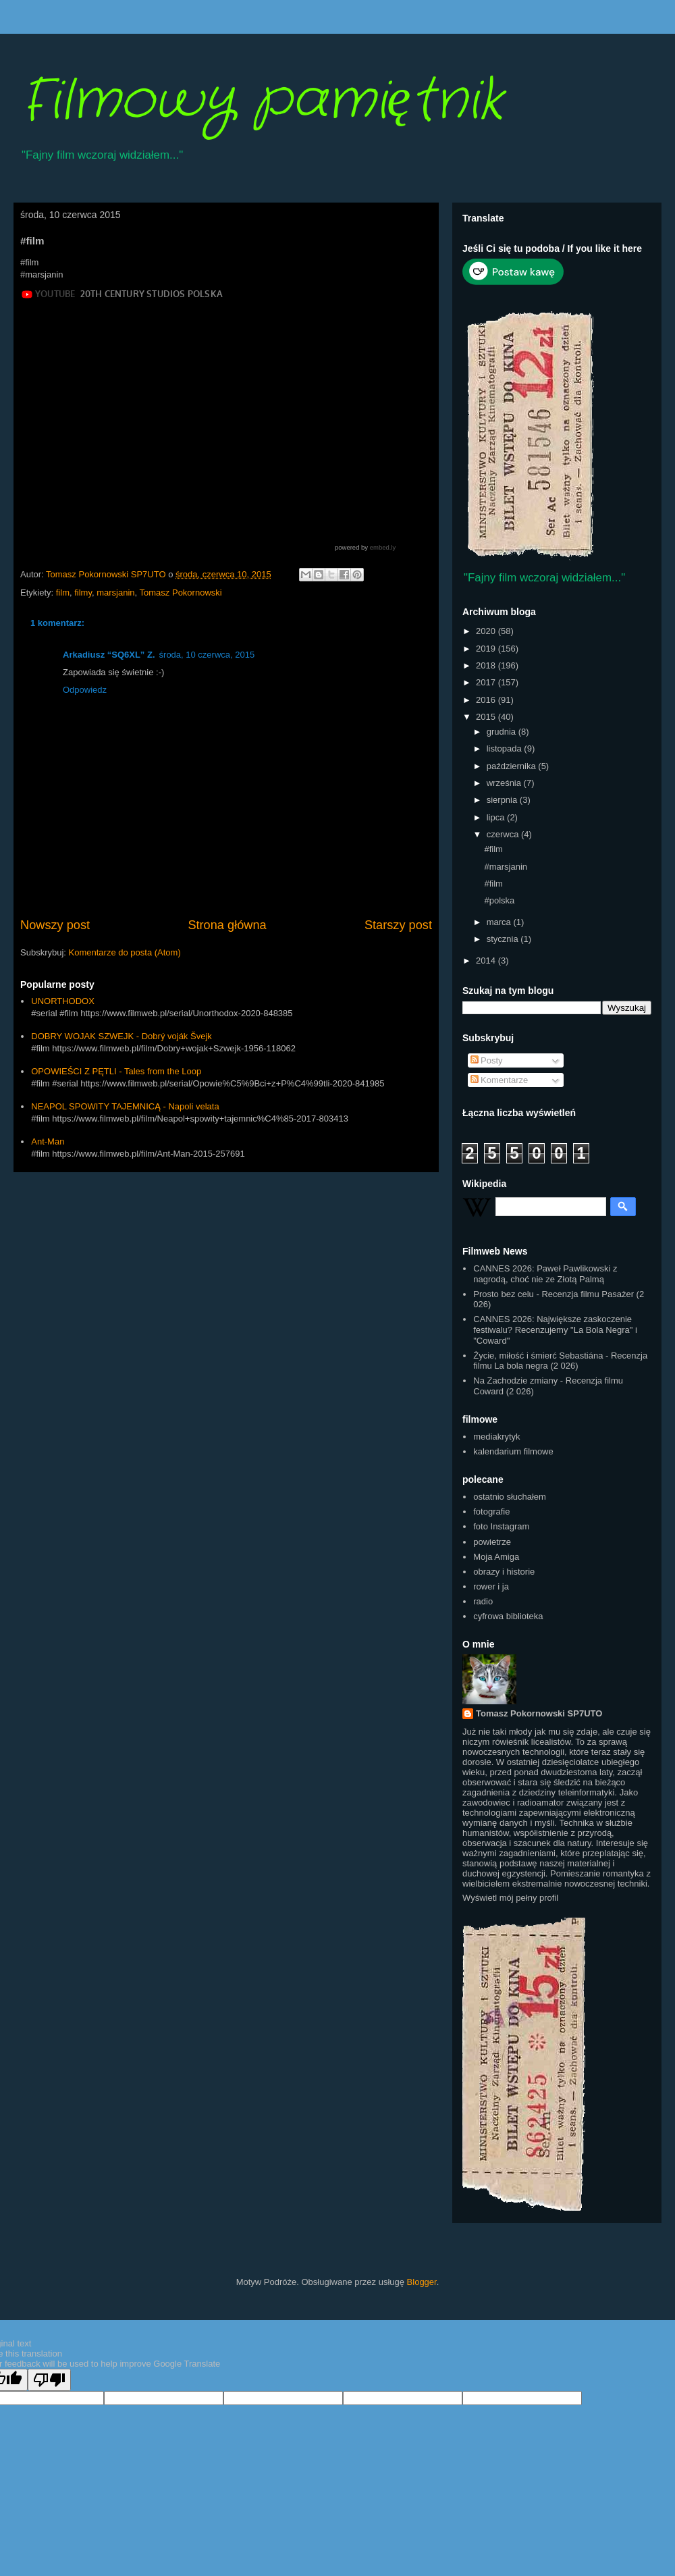 The height and width of the screenshot is (2576, 675). Describe the element at coordinates (125, 952) in the screenshot. I see `Komentarze do posta (Atom)` at that location.